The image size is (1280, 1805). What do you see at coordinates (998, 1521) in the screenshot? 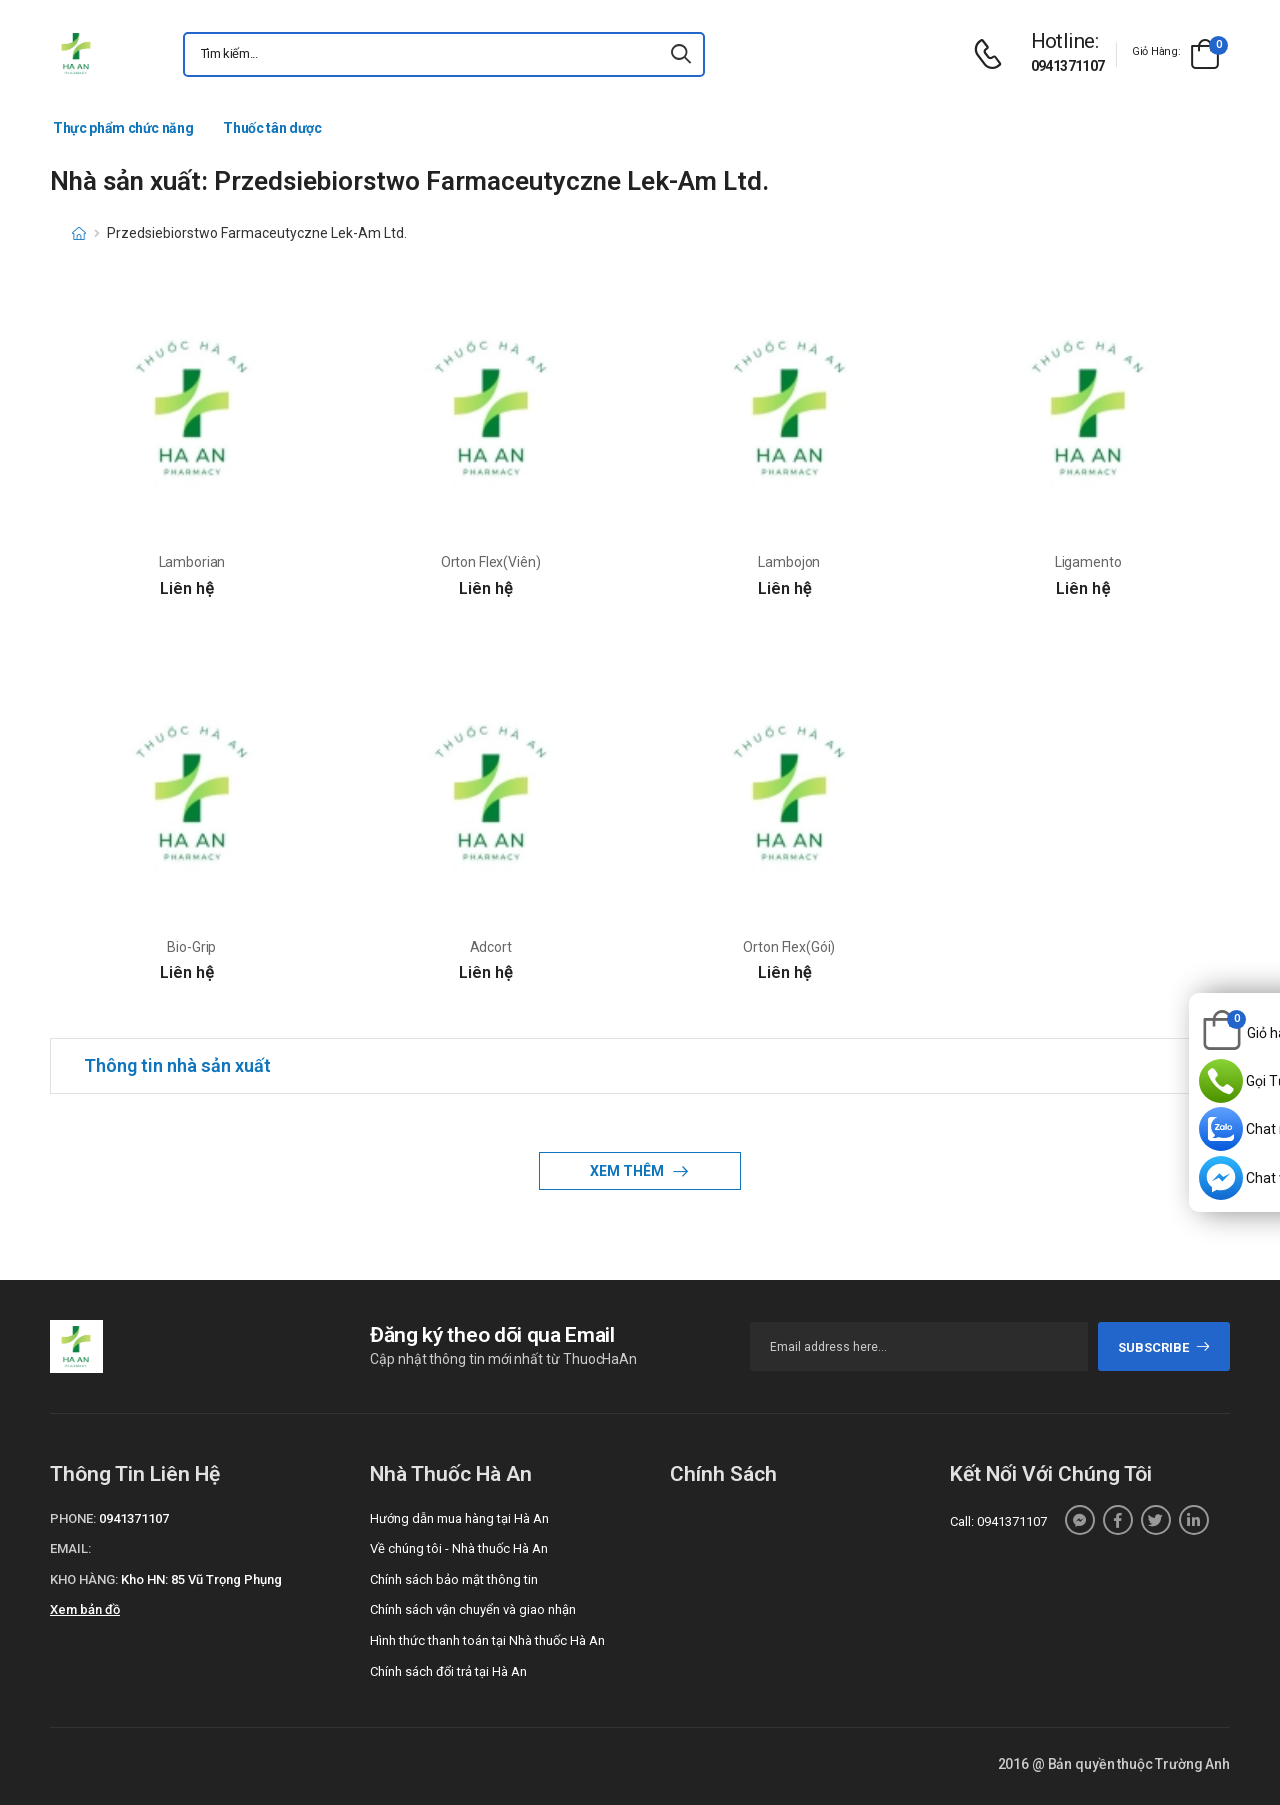
I see `Call: 0941371107` at bounding box center [998, 1521].